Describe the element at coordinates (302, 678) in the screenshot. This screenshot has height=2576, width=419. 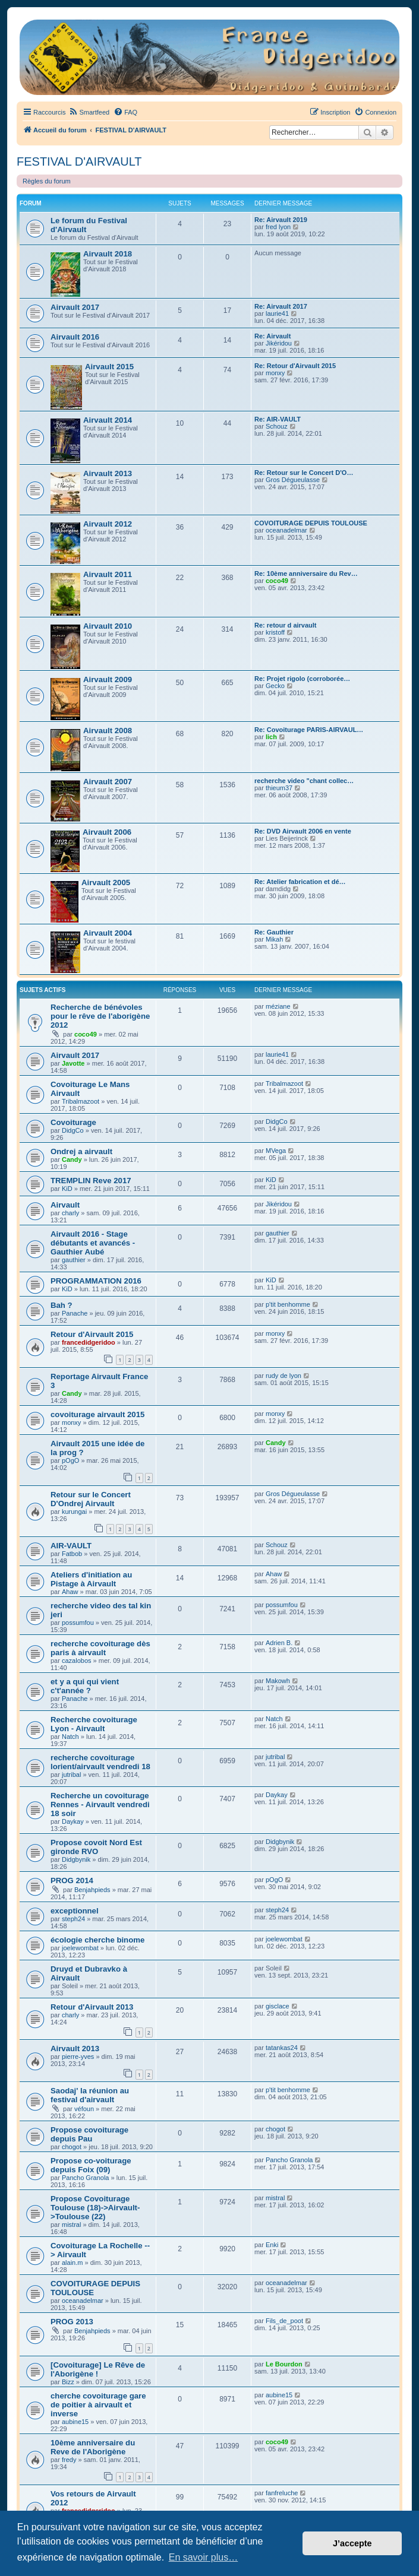
I see `Re: Projet rigolo (corroborée…` at that location.